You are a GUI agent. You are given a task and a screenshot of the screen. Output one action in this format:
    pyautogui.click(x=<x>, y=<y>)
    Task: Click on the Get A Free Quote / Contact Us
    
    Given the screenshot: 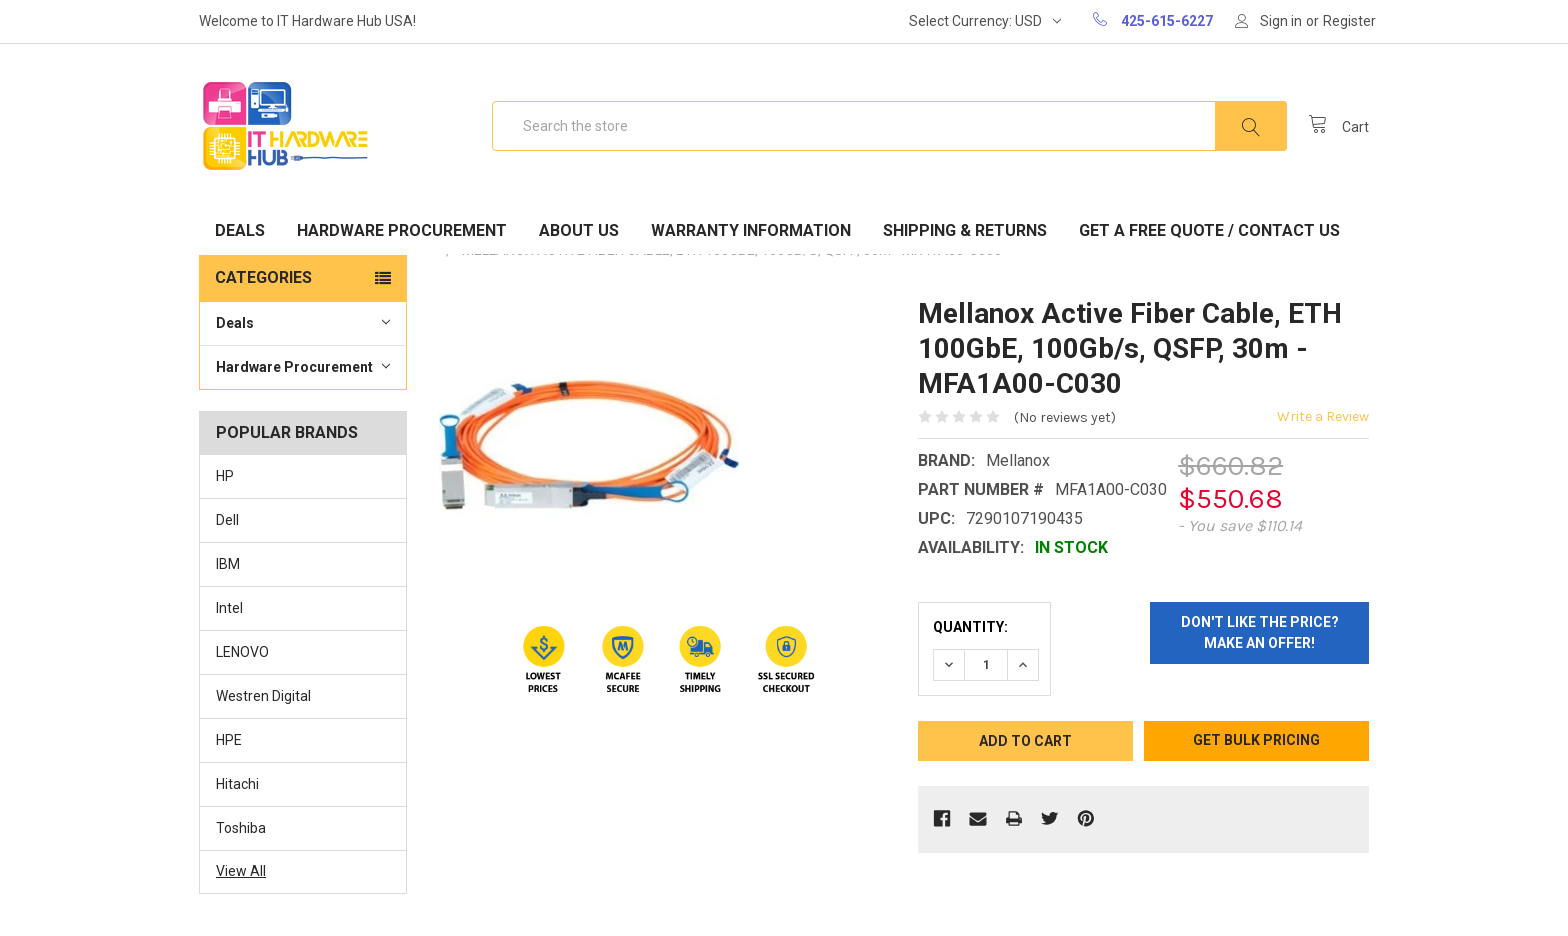 What is the action you would take?
    pyautogui.click(x=1209, y=230)
    